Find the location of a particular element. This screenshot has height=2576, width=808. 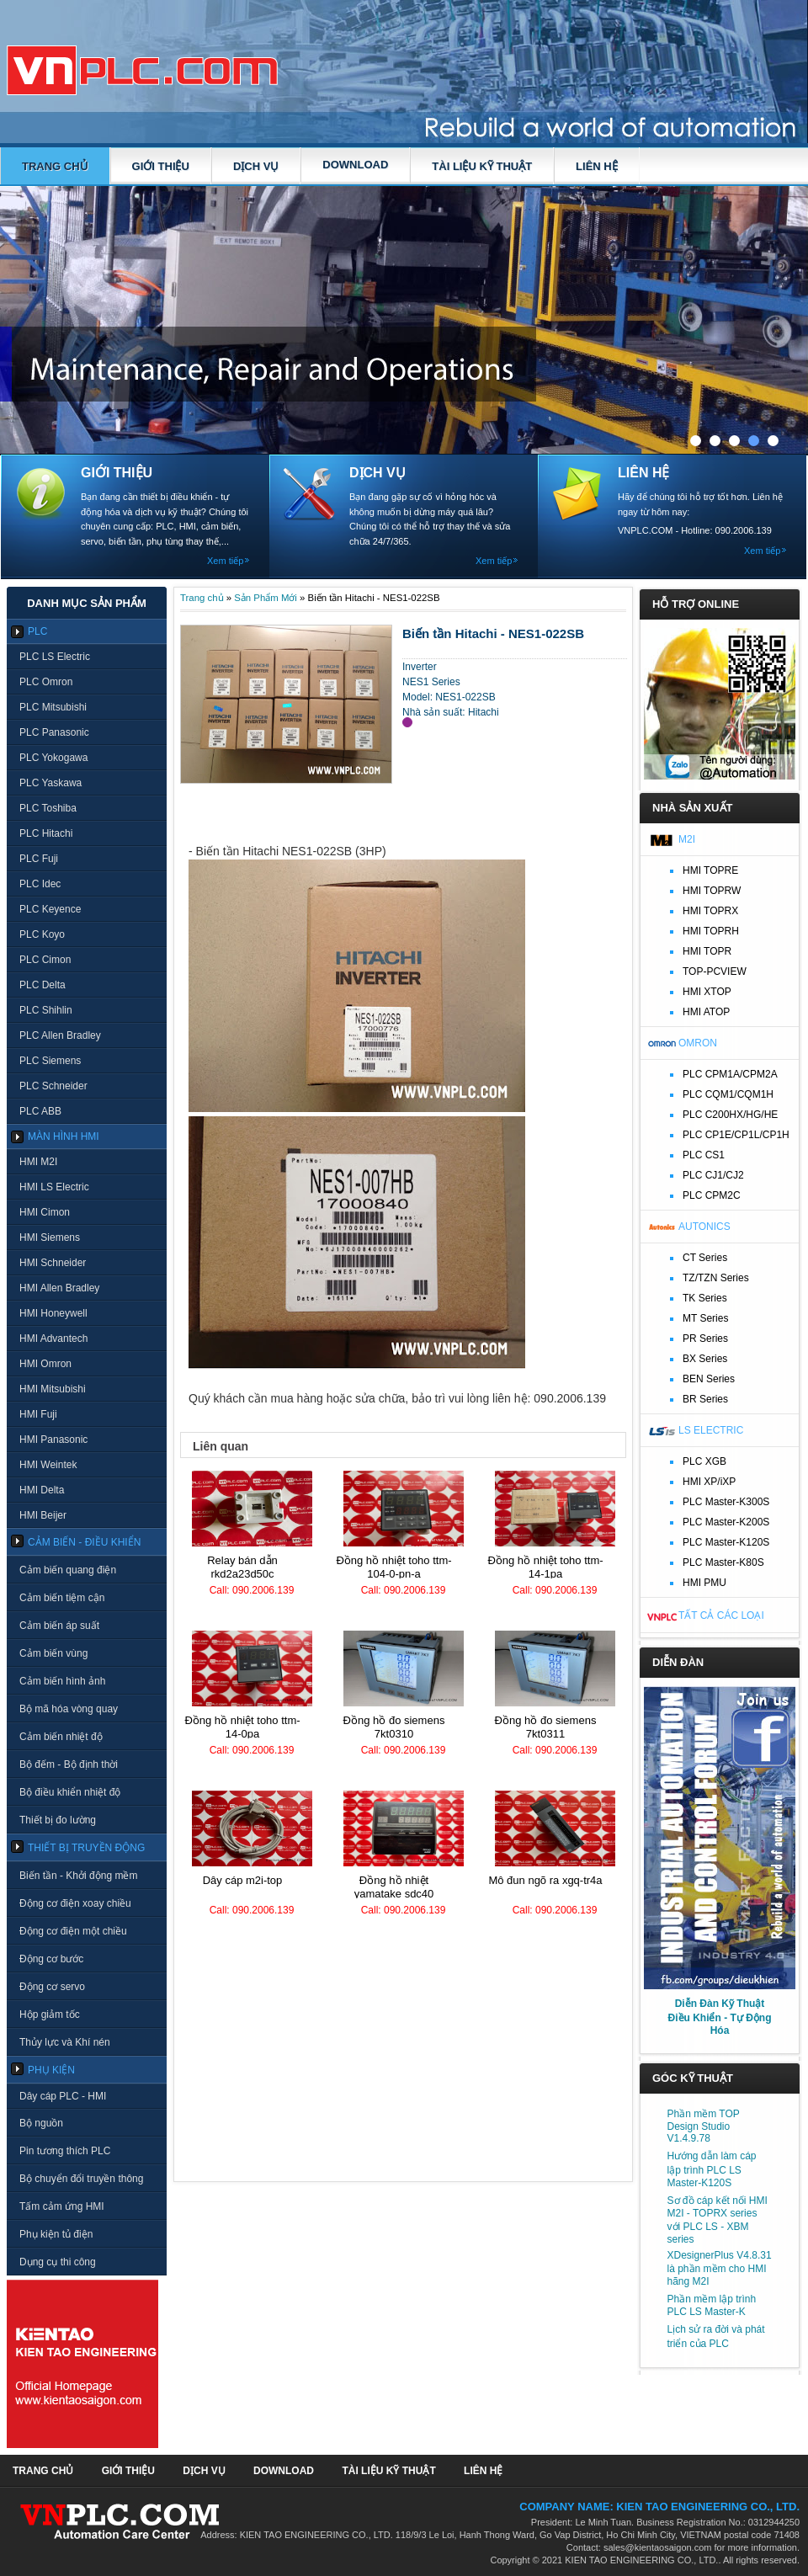

PLC Shihlin is located at coordinates (45, 1010).